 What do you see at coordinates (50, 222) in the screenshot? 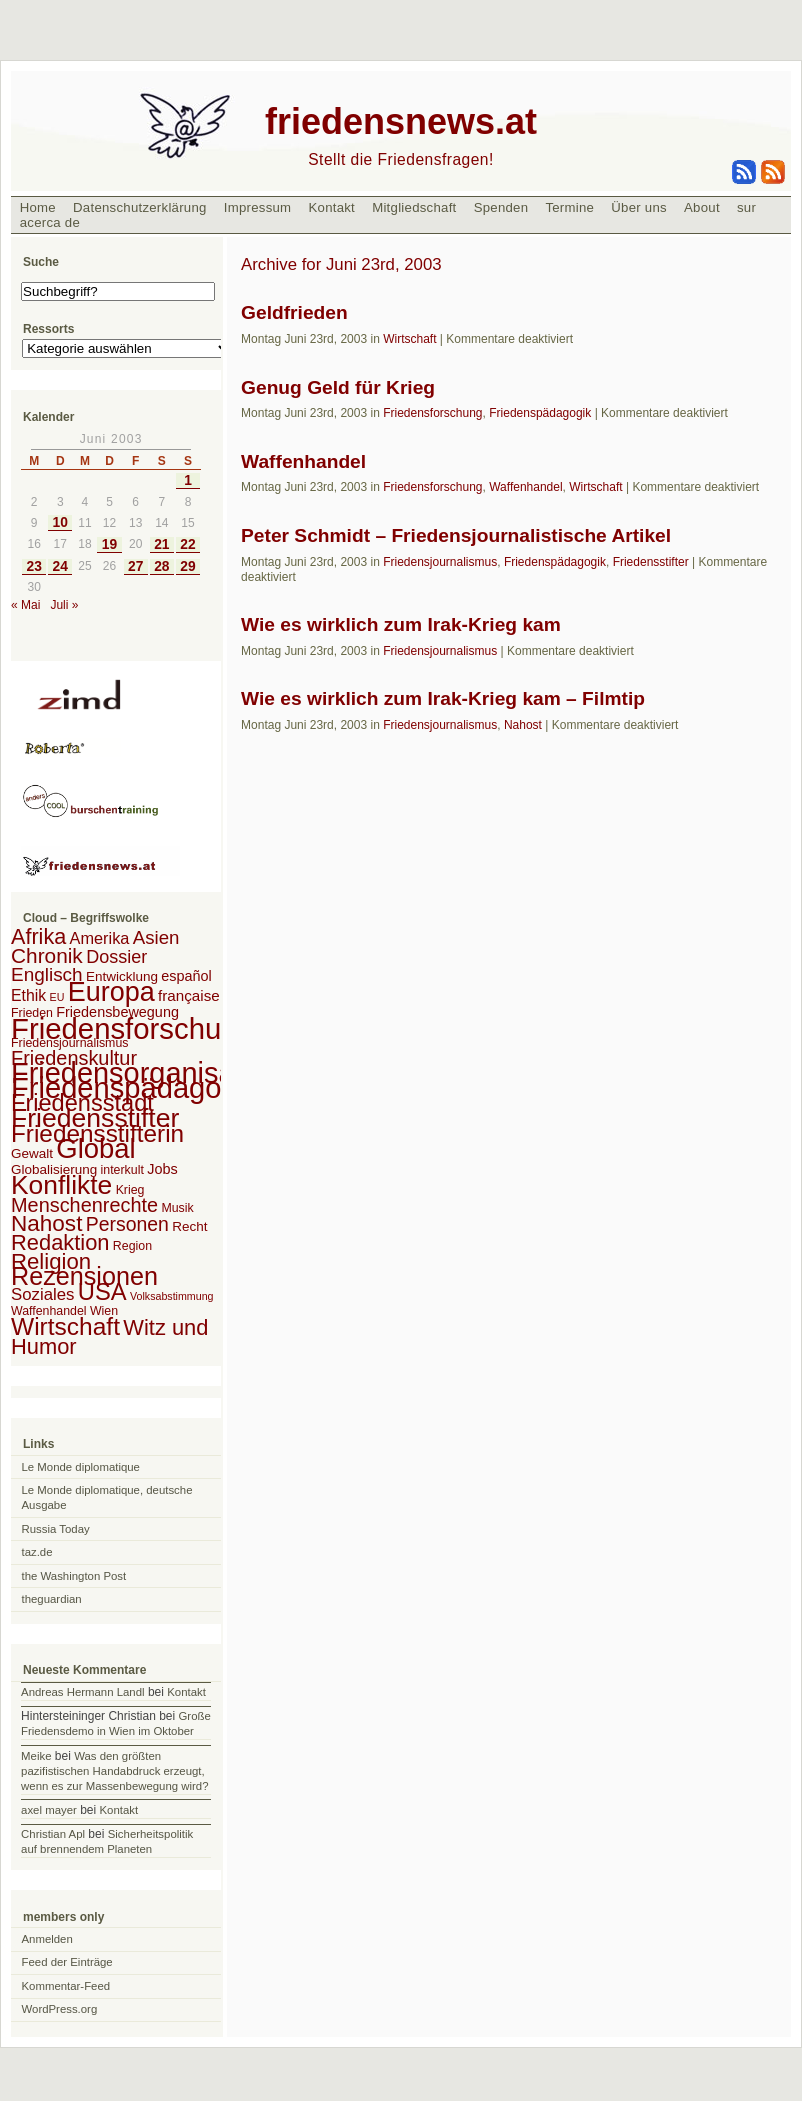
I see `acerca de` at bounding box center [50, 222].